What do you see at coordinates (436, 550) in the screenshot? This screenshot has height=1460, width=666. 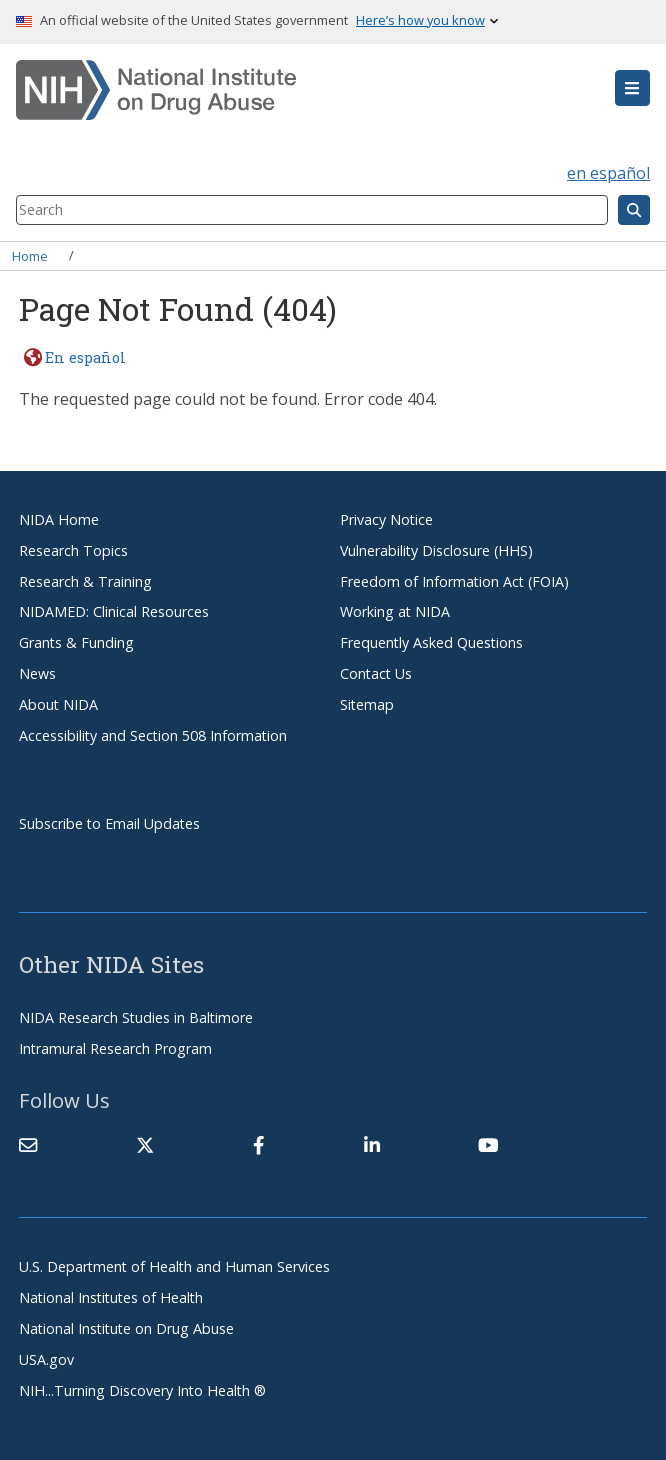 I see `Vulnerability Disclosure (HHS)` at bounding box center [436, 550].